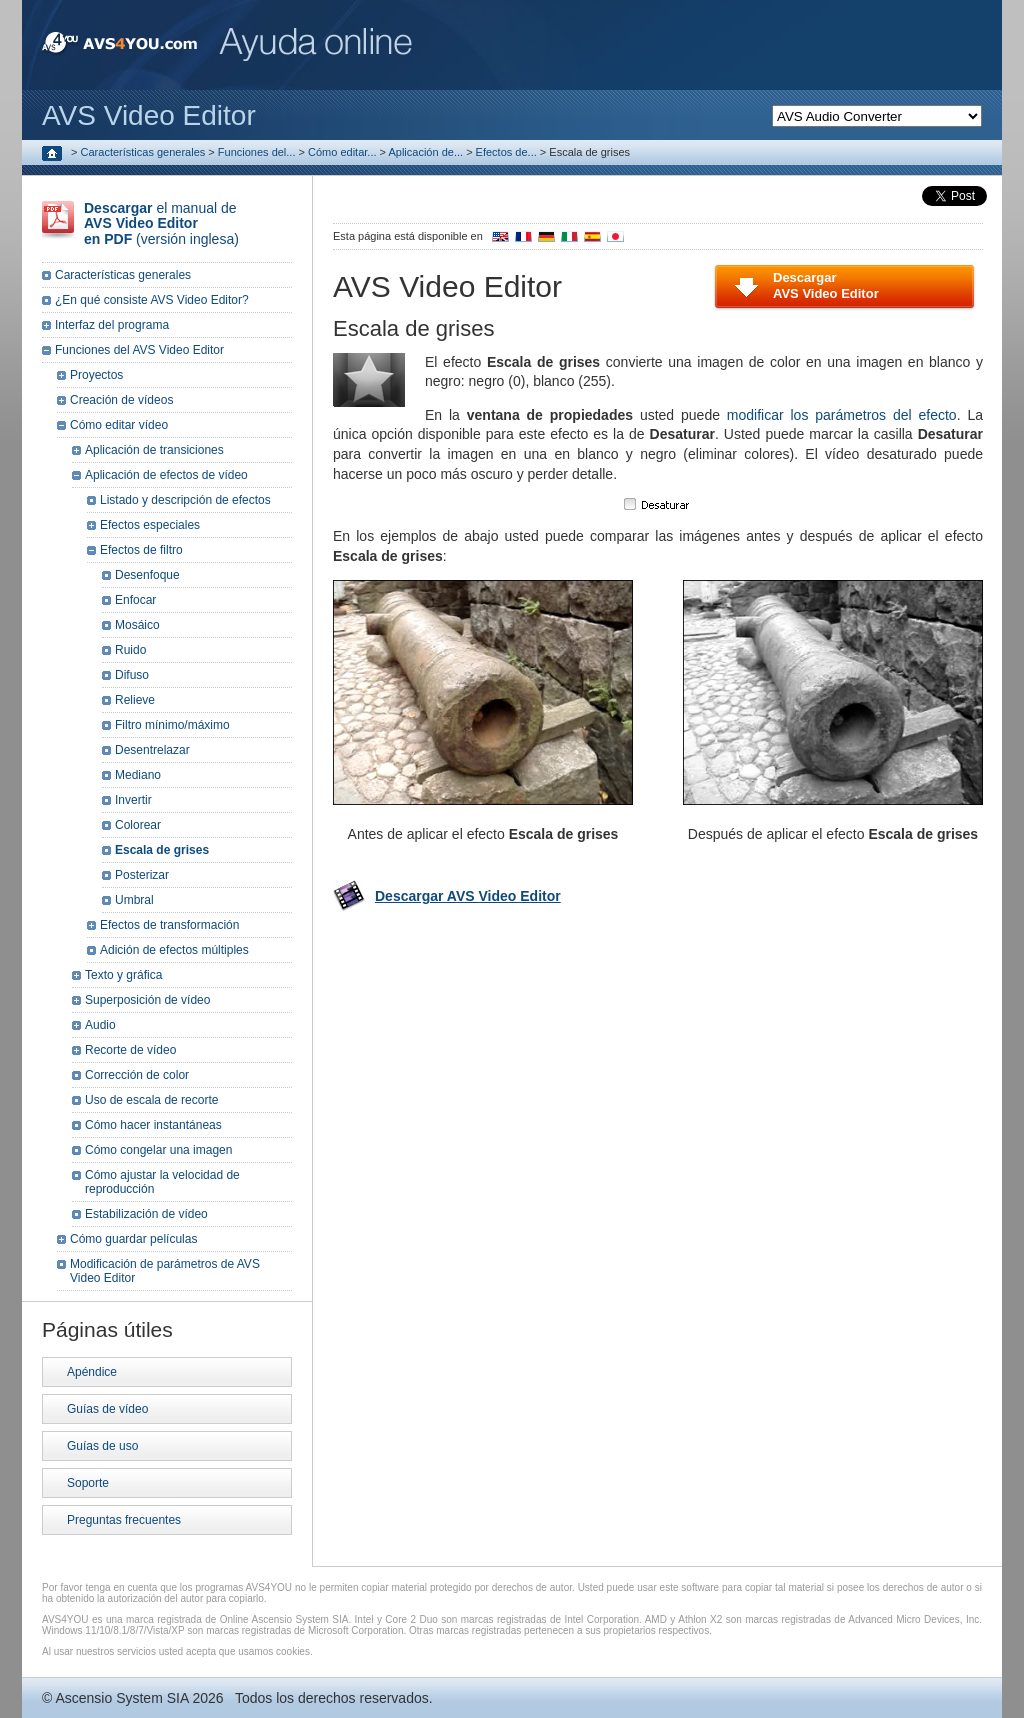 The width and height of the screenshot is (1024, 1718). Describe the element at coordinates (130, 650) in the screenshot. I see `Ruido` at that location.